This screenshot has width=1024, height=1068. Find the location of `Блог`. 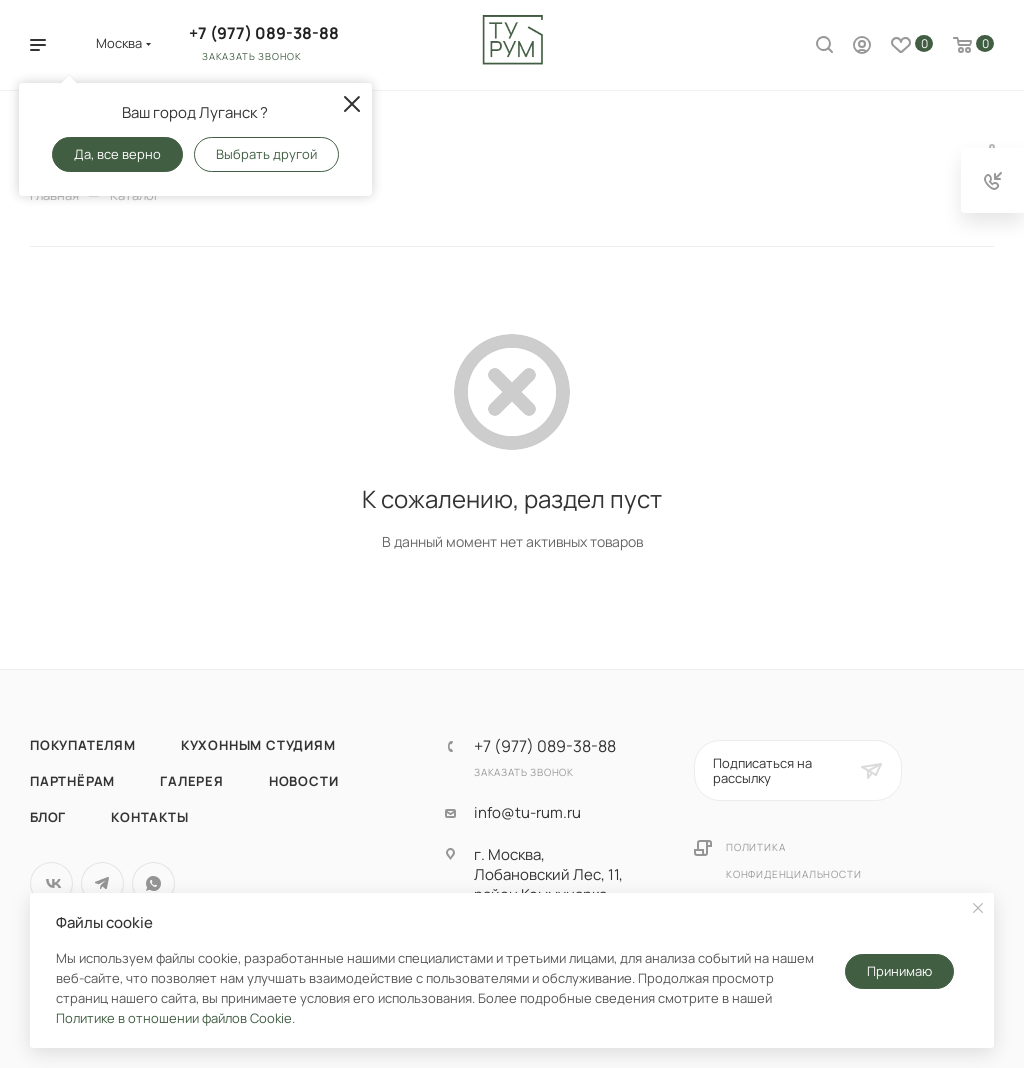

Блог is located at coordinates (48, 817).